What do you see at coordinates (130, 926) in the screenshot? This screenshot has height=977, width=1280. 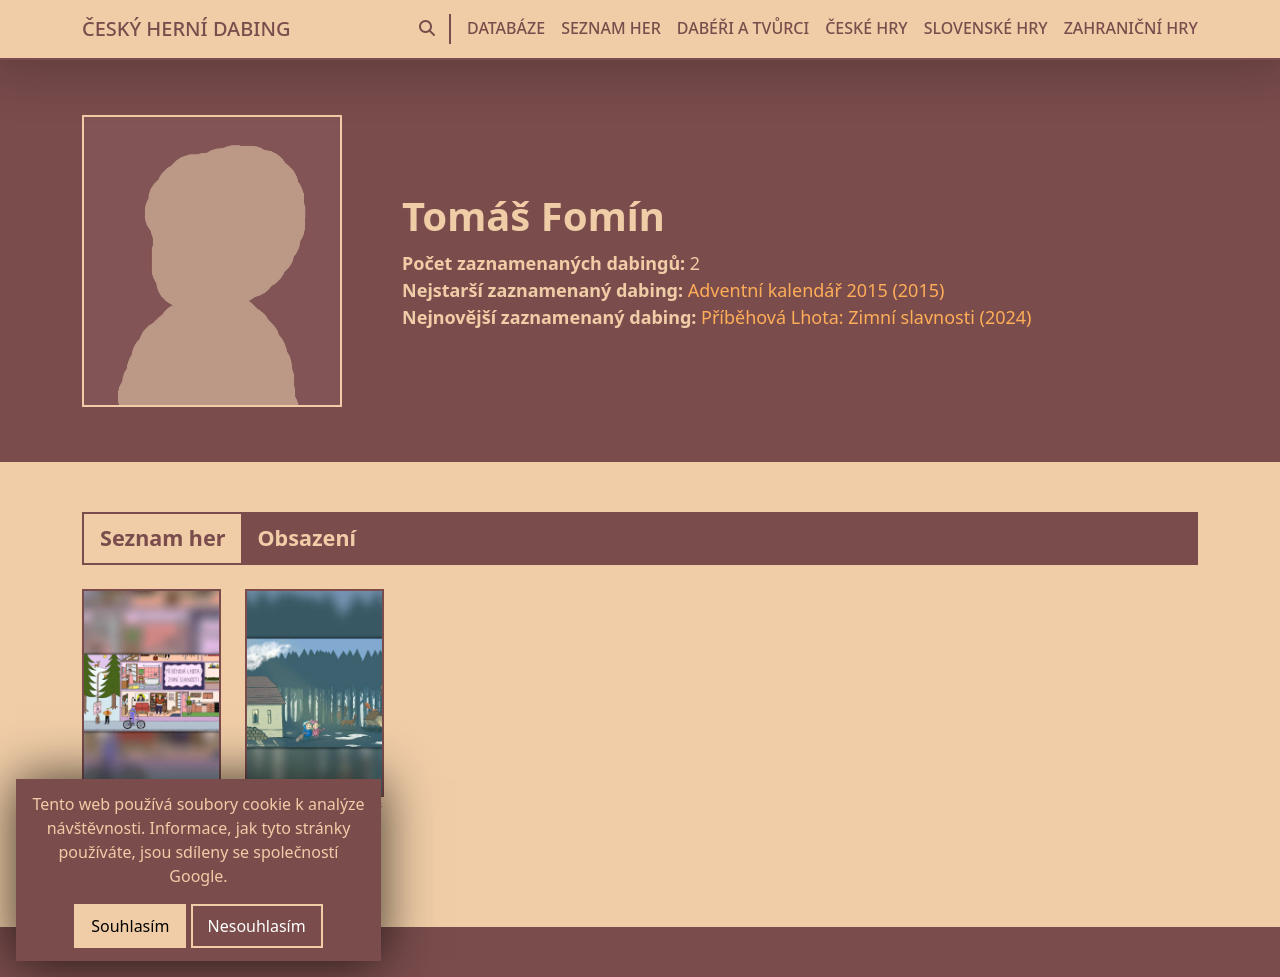 I see `Souhlasím` at bounding box center [130, 926].